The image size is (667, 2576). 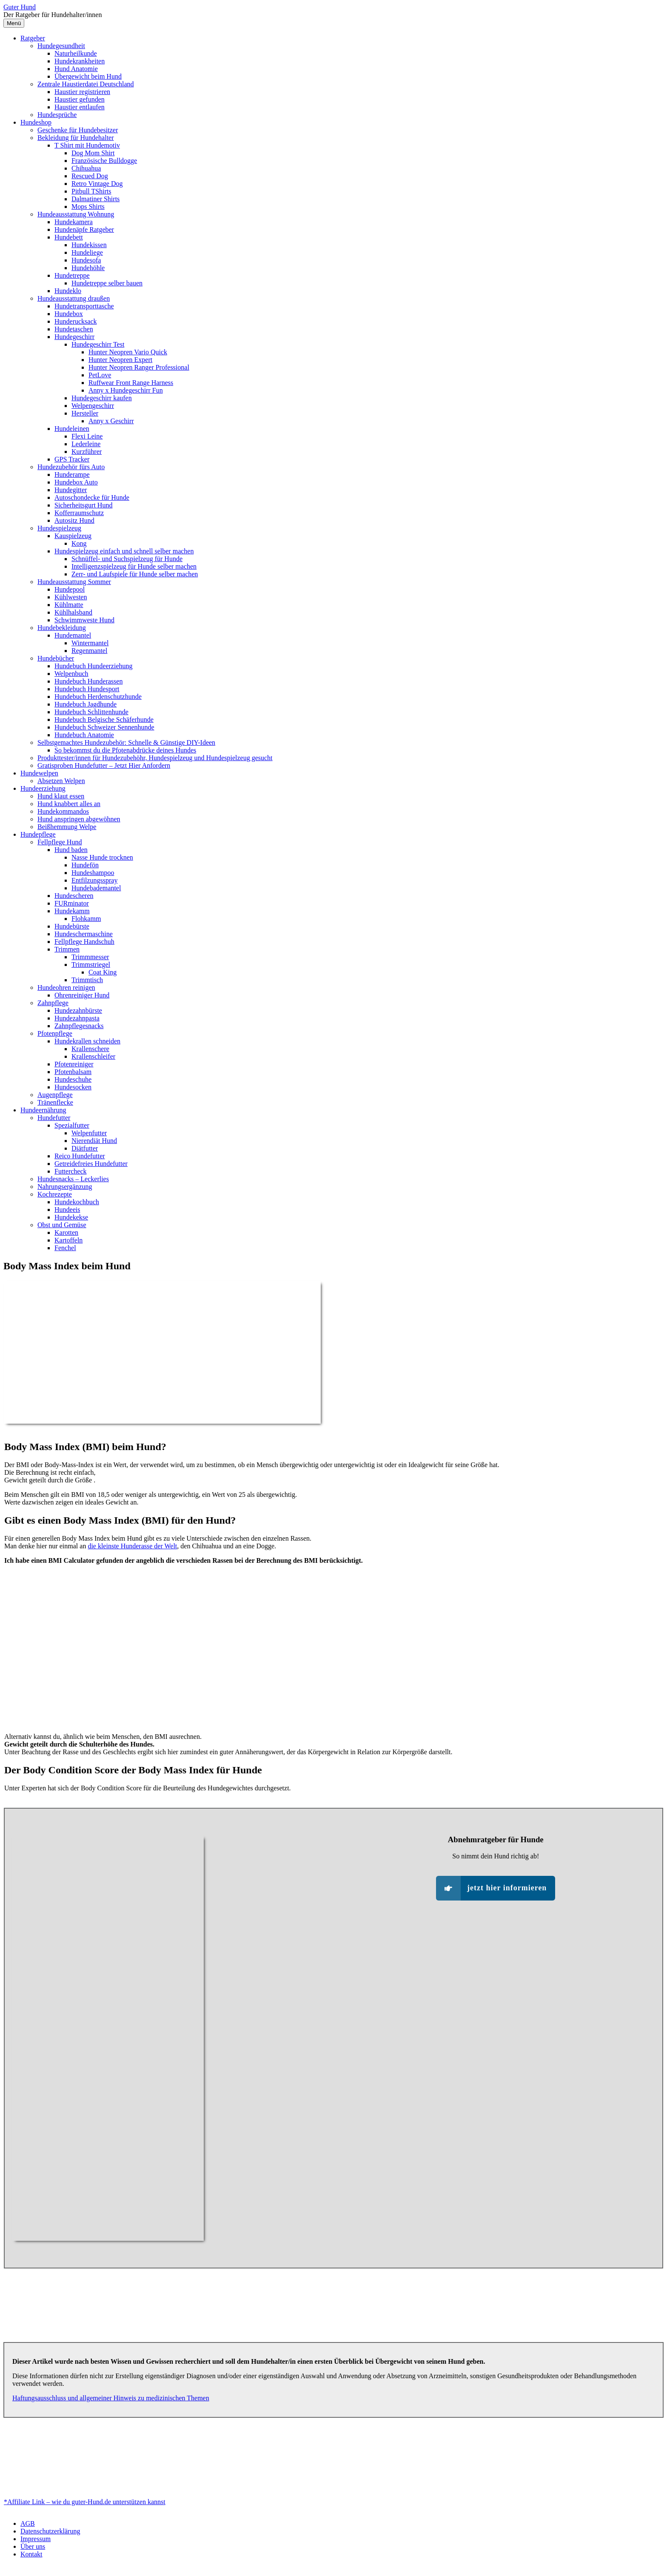 I want to click on Kühlwesten, so click(x=70, y=597).